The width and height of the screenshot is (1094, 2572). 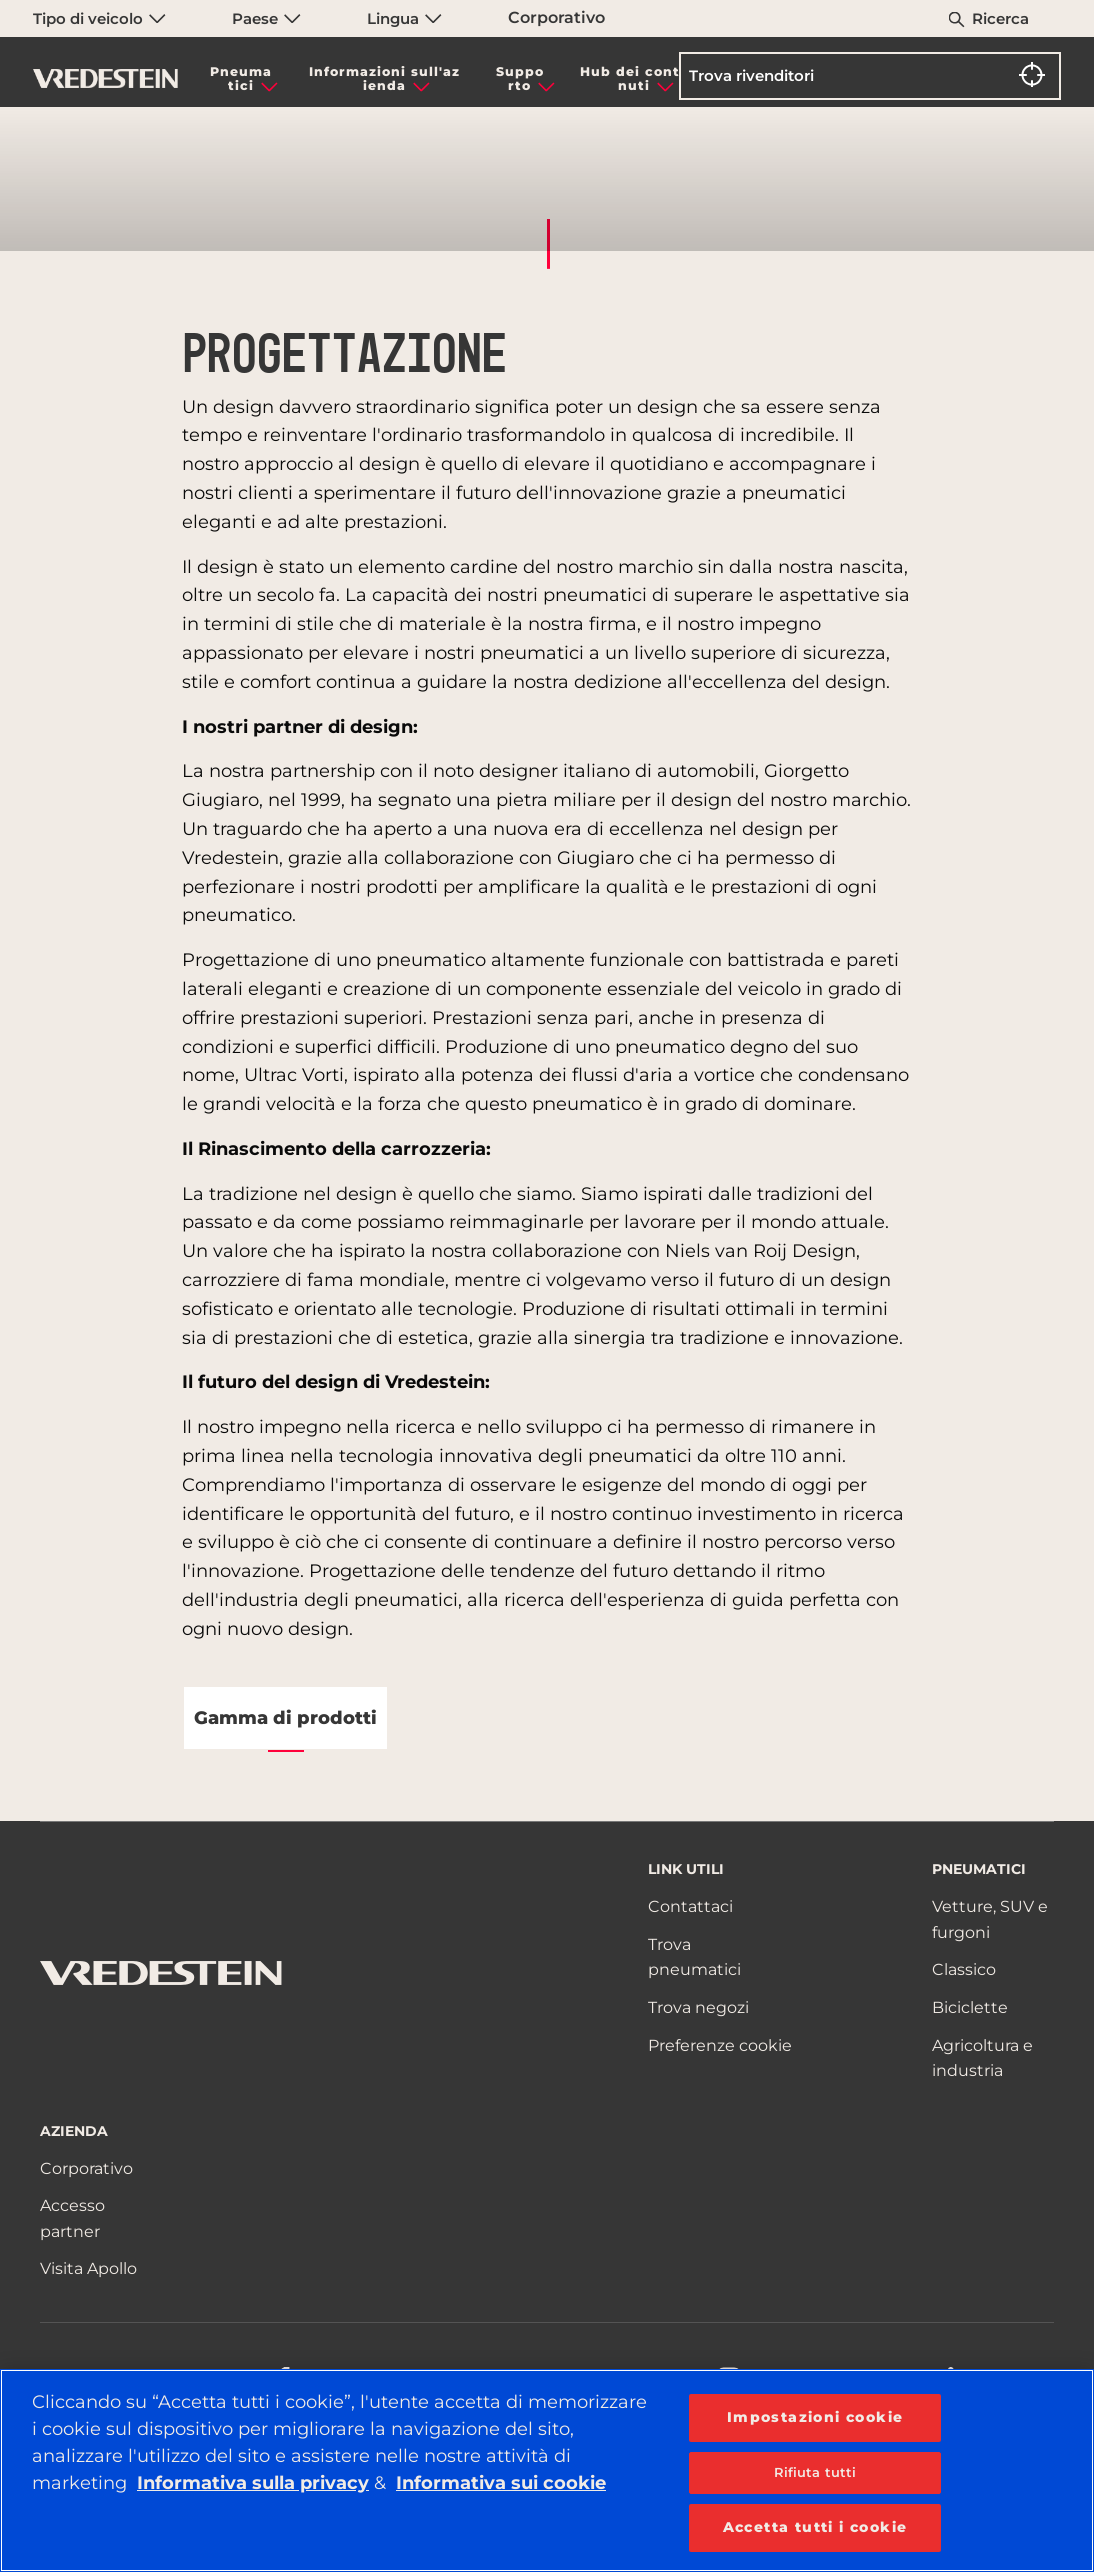 I want to click on Informativa sui cookie [Maggiori informazioni sulla tua privacy, apre in una nuova scheda], so click(x=501, y=2483).